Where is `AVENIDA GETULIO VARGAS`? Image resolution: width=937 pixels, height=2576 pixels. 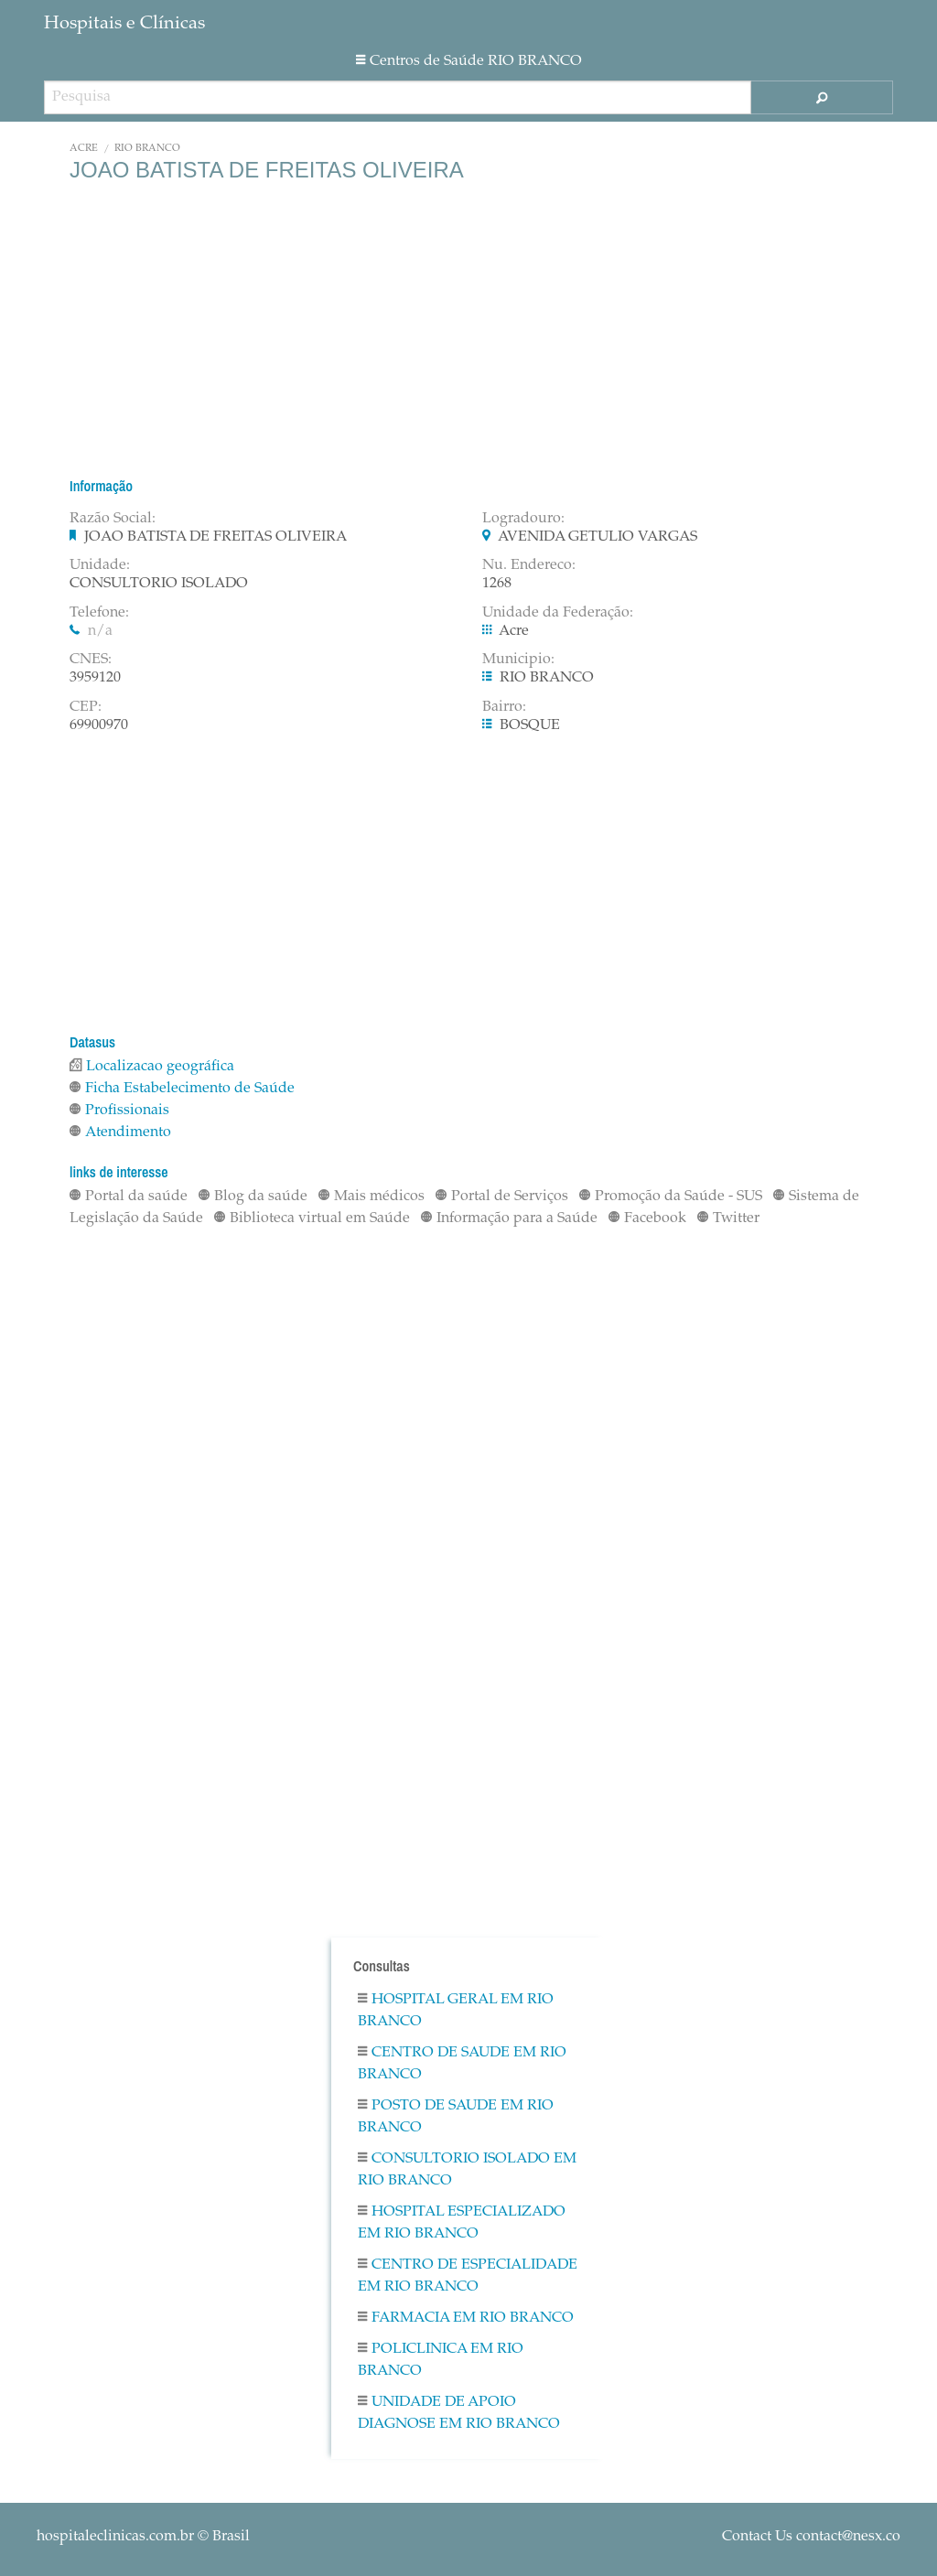 AVENIDA GETULIO VARGAS is located at coordinates (597, 537).